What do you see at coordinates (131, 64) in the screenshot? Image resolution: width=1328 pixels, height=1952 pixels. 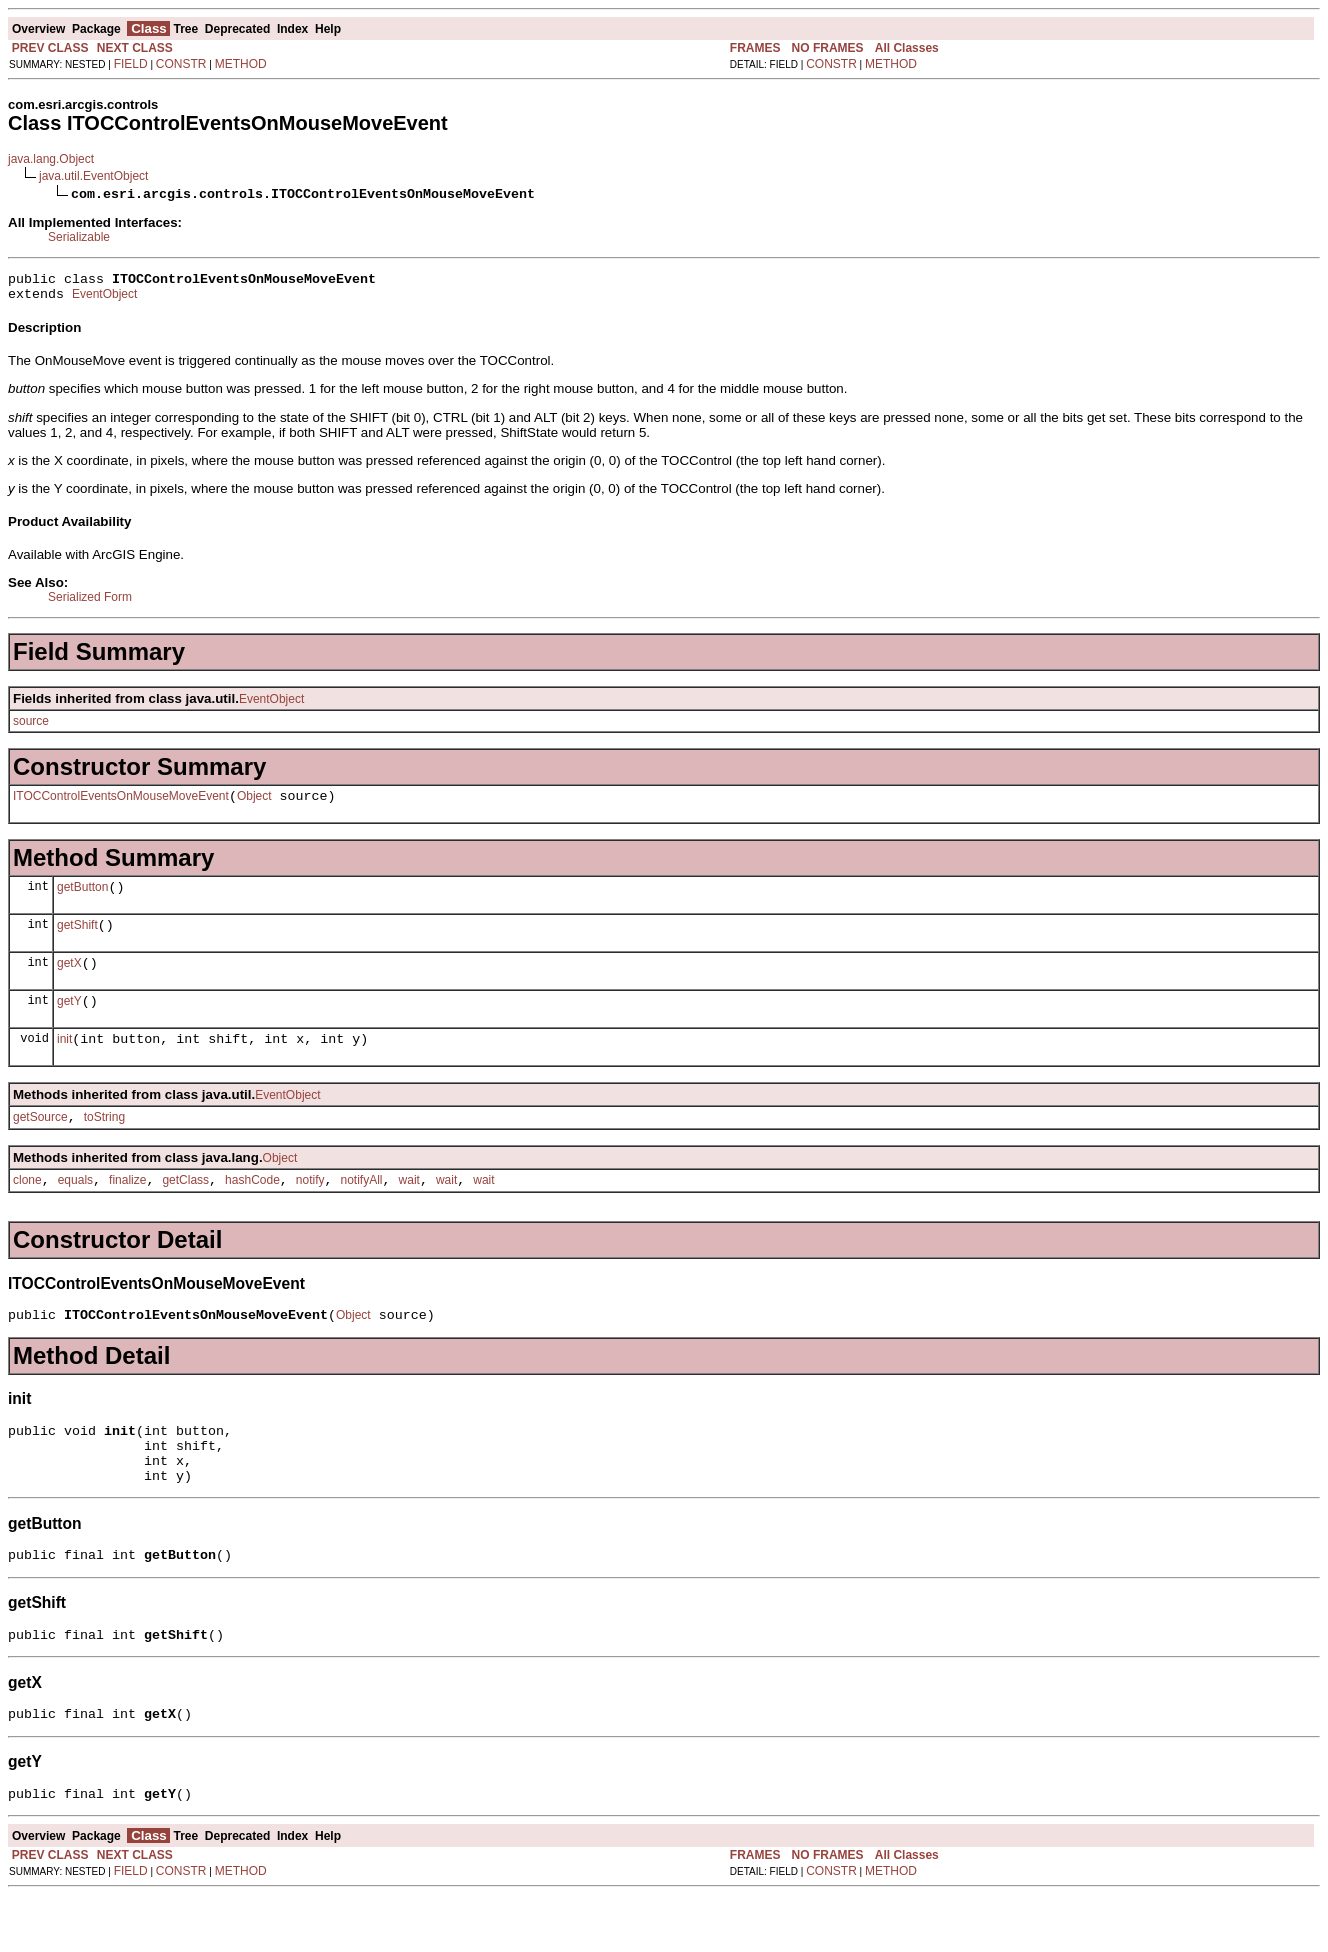 I see `FIELD` at bounding box center [131, 64].